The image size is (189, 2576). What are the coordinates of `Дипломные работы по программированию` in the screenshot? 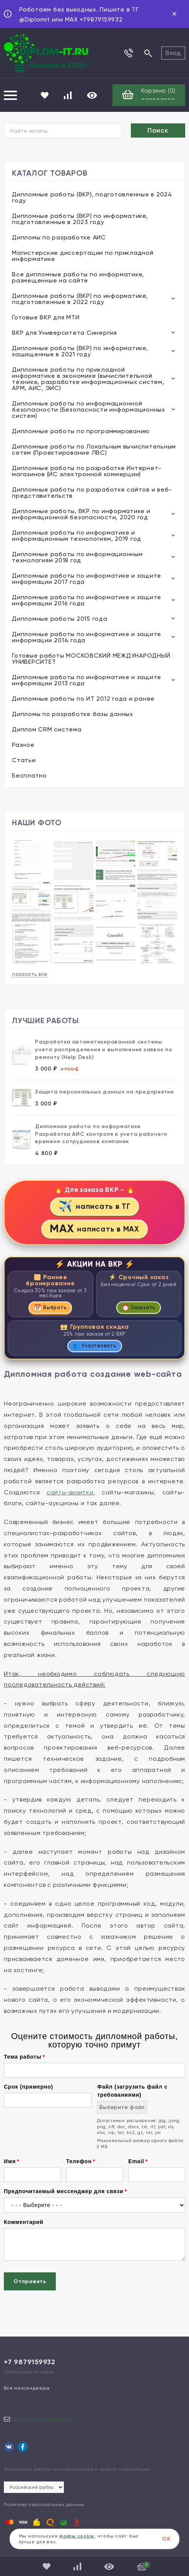 It's located at (81, 431).